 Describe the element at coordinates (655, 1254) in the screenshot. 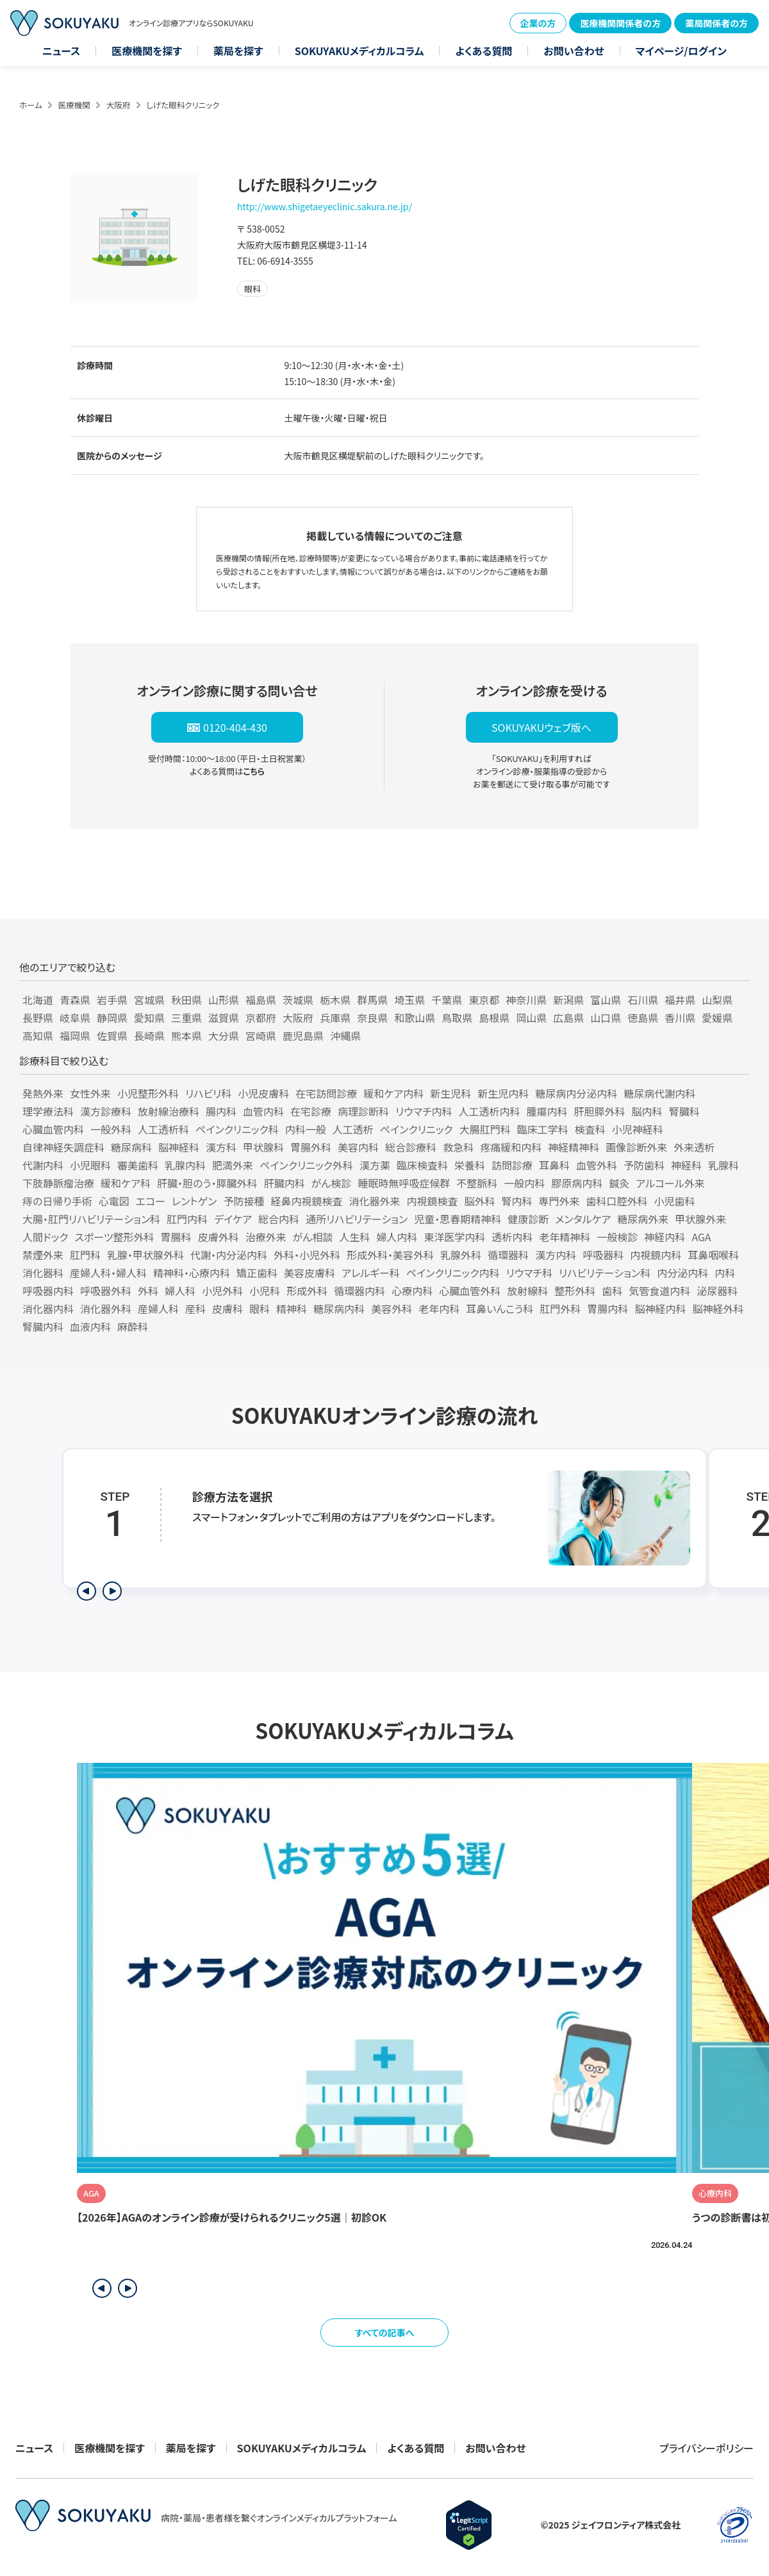

I see `内視鏡内科` at that location.